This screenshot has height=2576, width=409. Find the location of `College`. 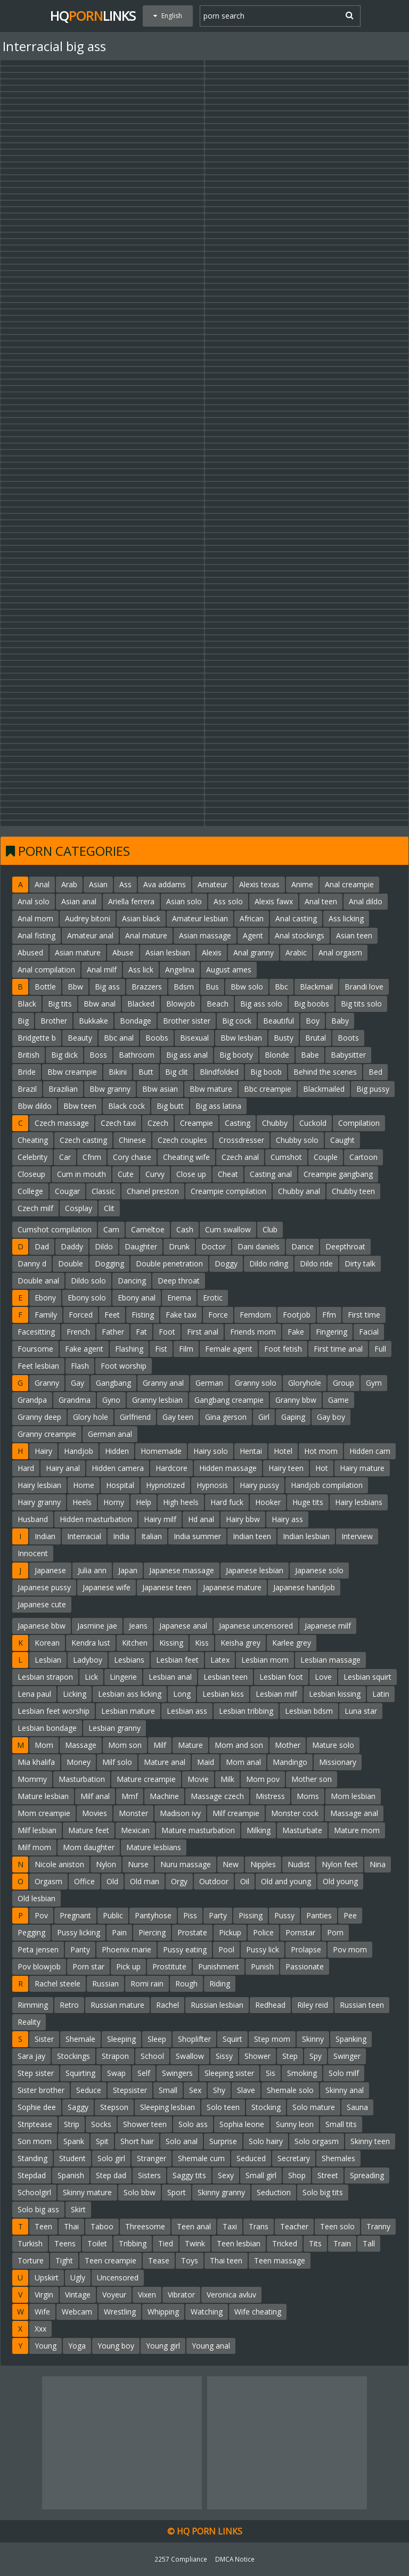

College is located at coordinates (30, 1191).